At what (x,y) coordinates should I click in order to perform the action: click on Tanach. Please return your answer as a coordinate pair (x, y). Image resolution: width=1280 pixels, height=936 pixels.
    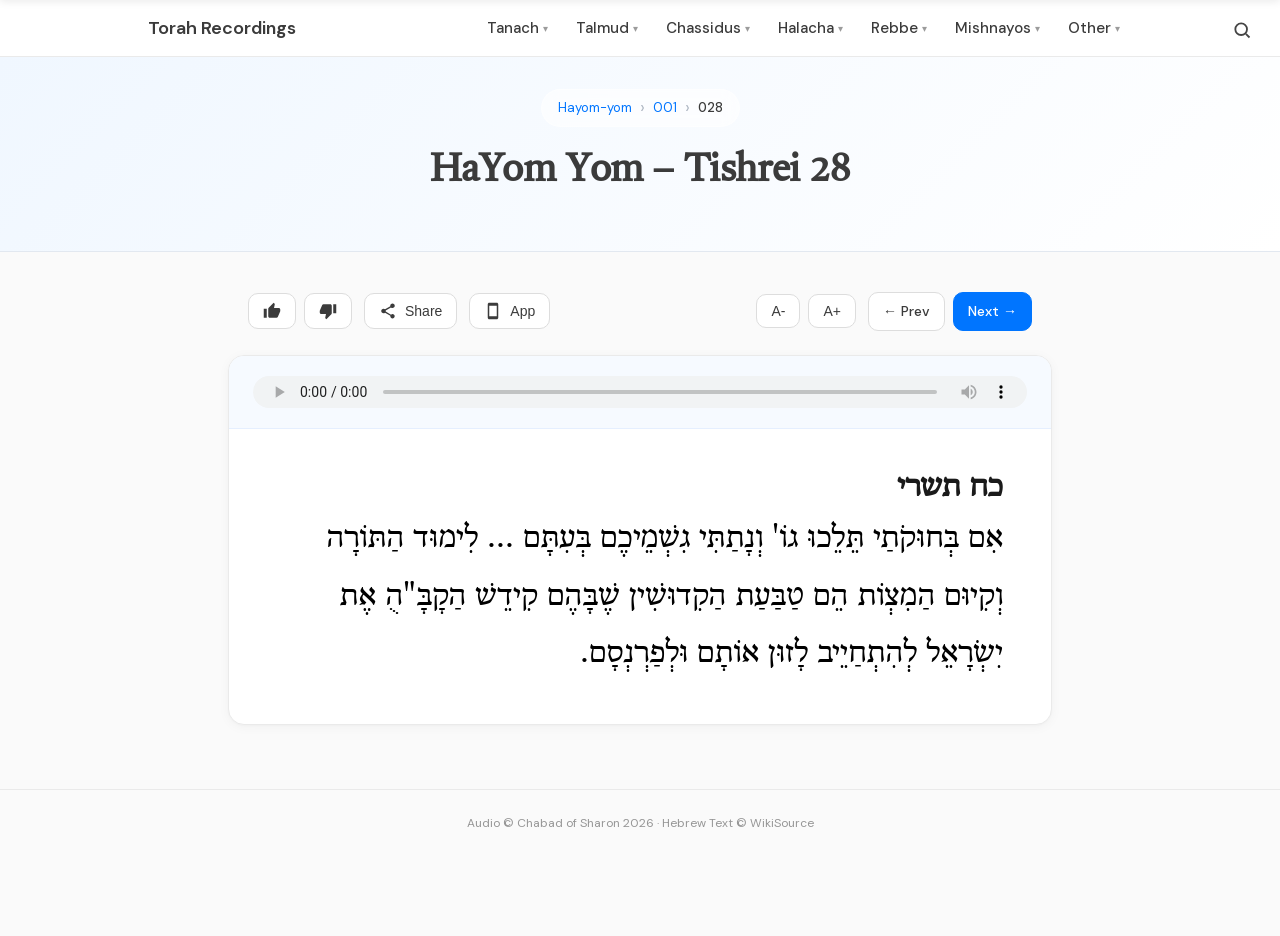
    Looking at the image, I should click on (517, 28).